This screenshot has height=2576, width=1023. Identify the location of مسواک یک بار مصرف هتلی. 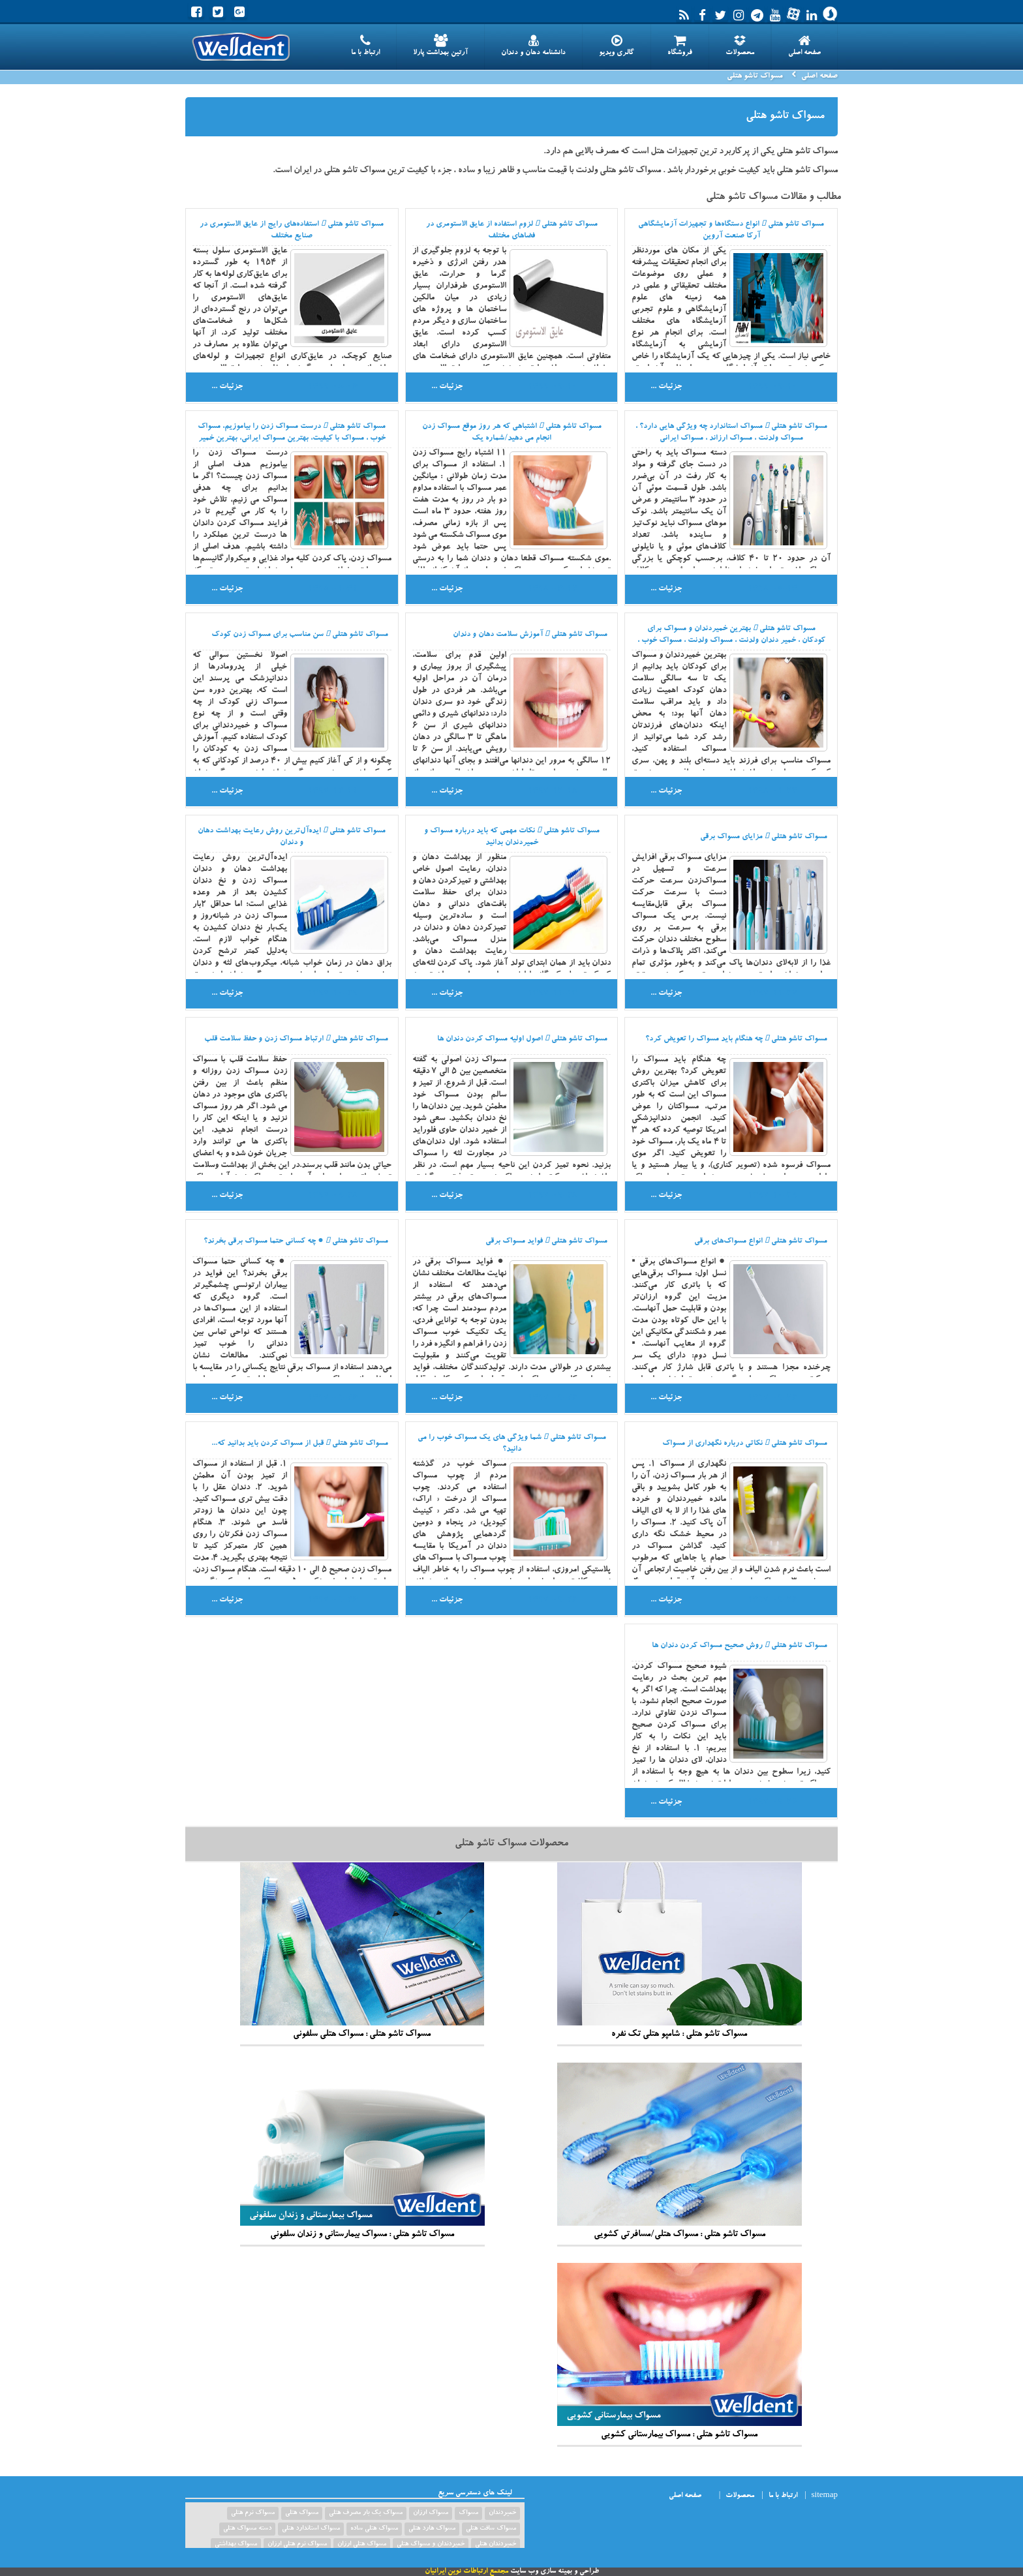
(366, 2513).